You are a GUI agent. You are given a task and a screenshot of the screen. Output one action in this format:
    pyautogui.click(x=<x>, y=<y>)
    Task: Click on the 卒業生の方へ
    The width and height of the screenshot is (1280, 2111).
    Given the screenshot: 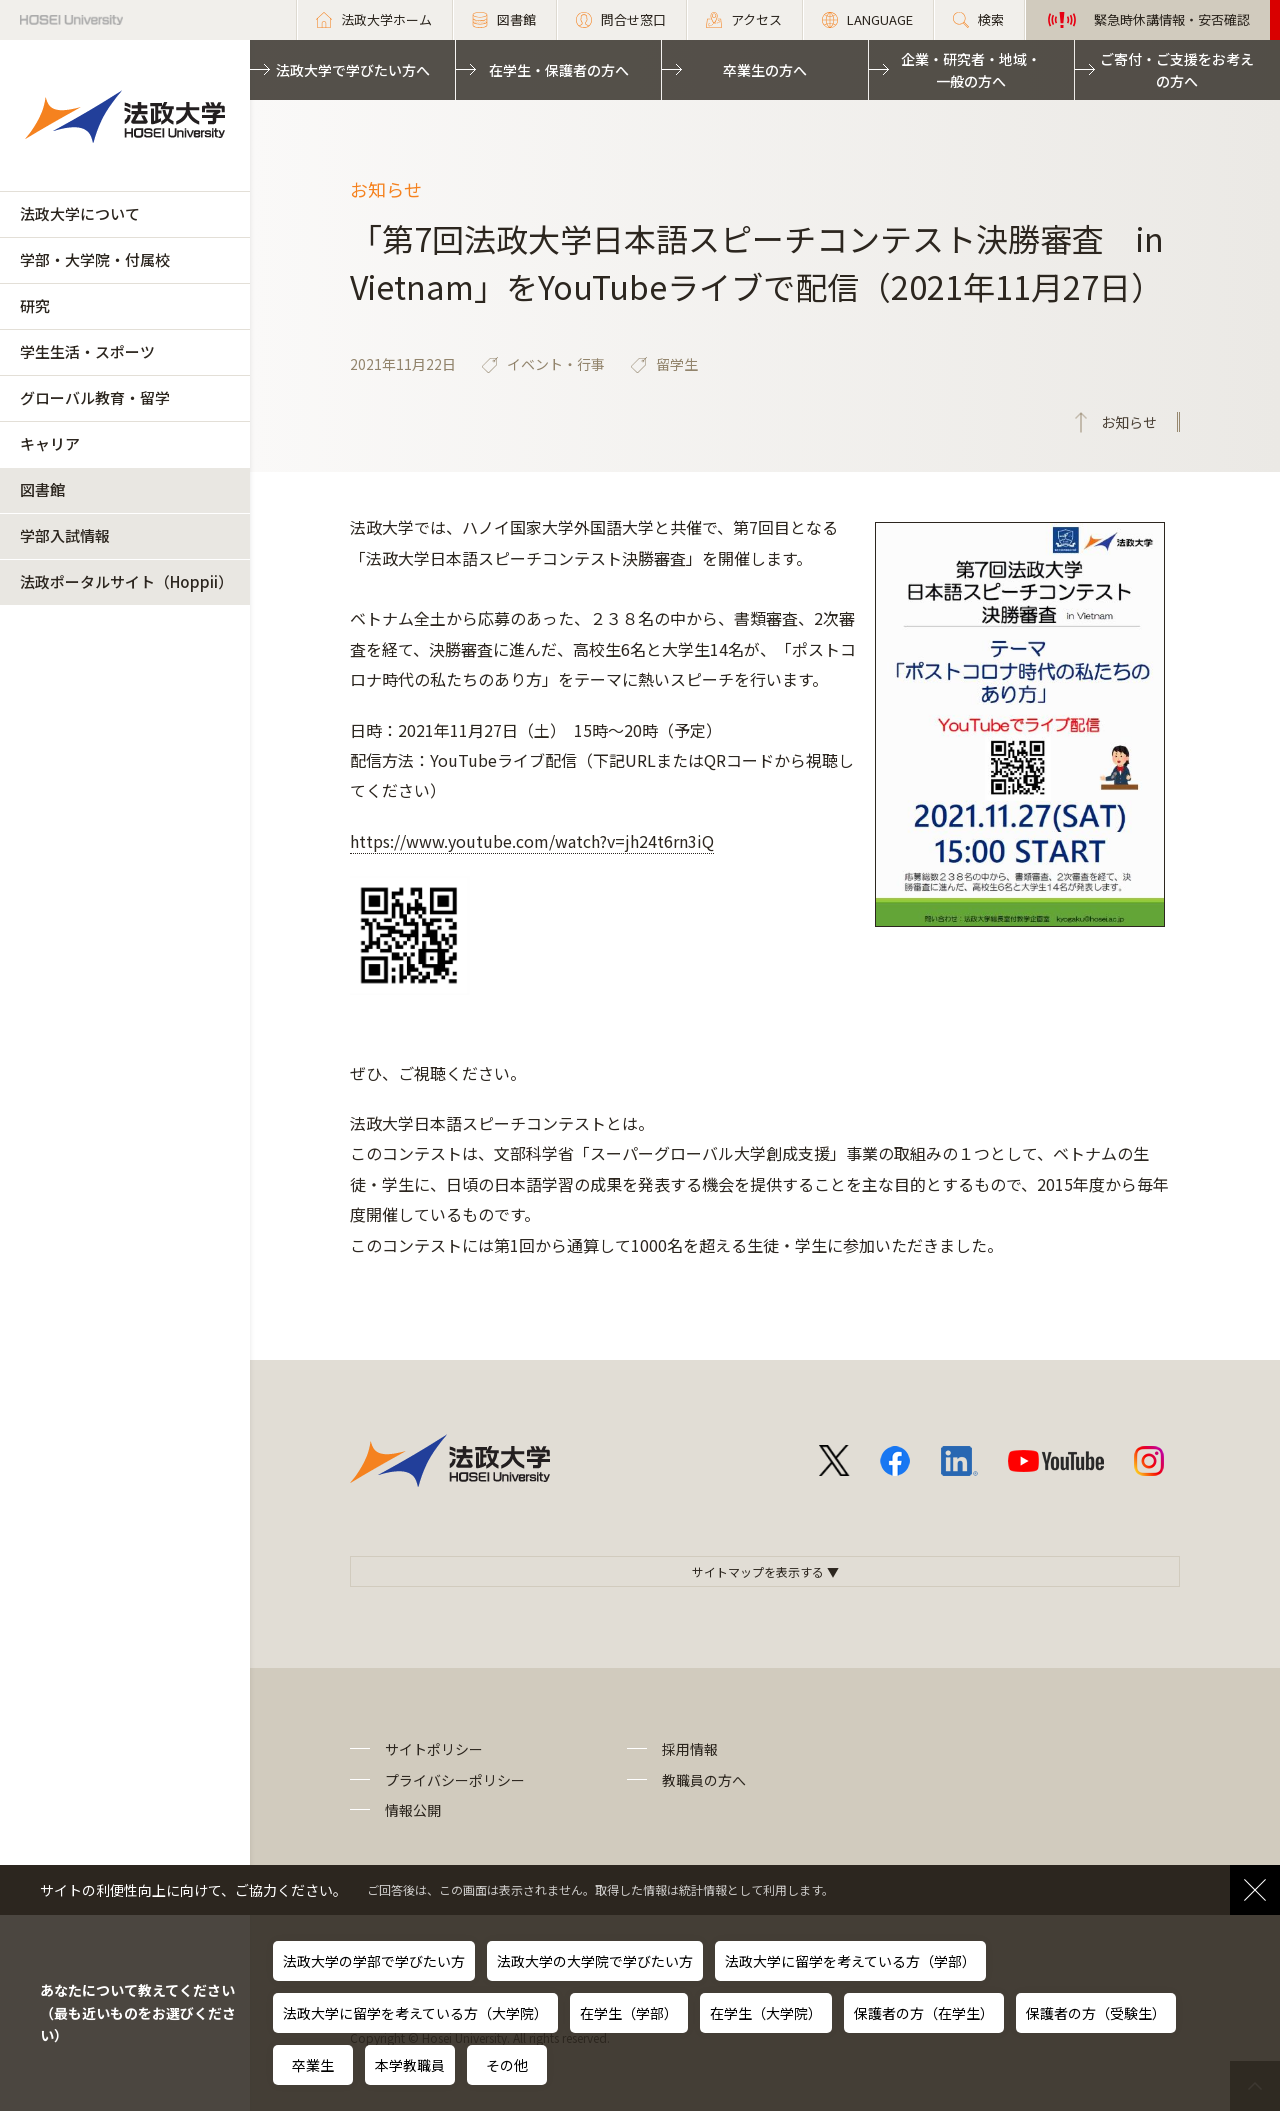 What is the action you would take?
    pyautogui.click(x=765, y=70)
    